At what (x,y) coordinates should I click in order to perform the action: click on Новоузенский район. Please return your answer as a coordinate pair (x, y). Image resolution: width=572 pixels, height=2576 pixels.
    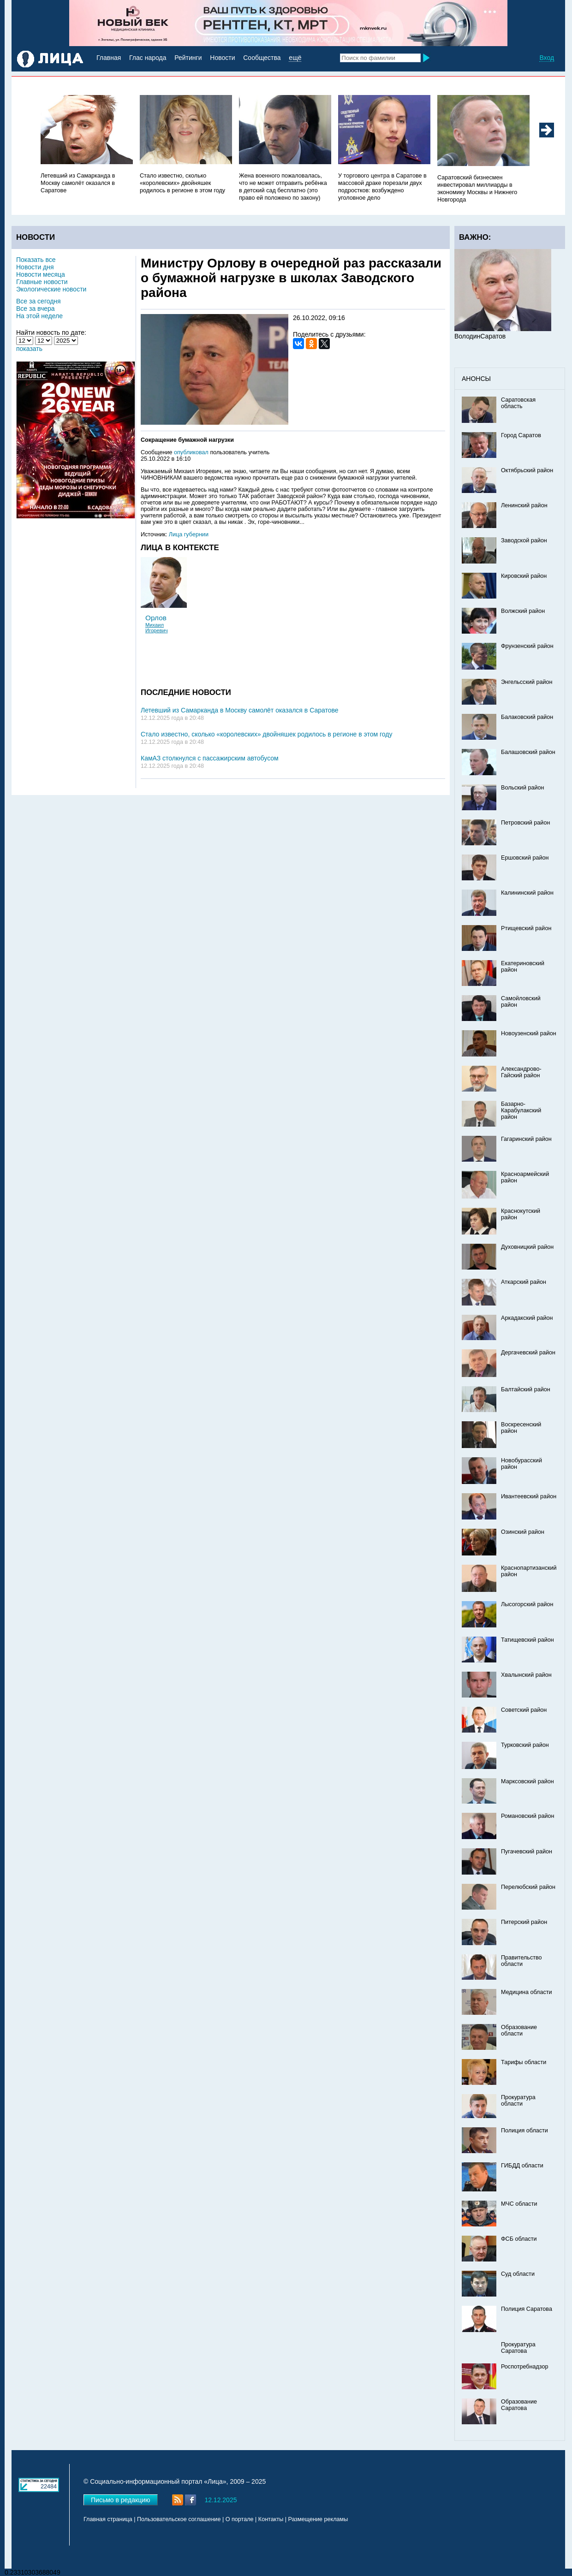
    Looking at the image, I should click on (528, 1033).